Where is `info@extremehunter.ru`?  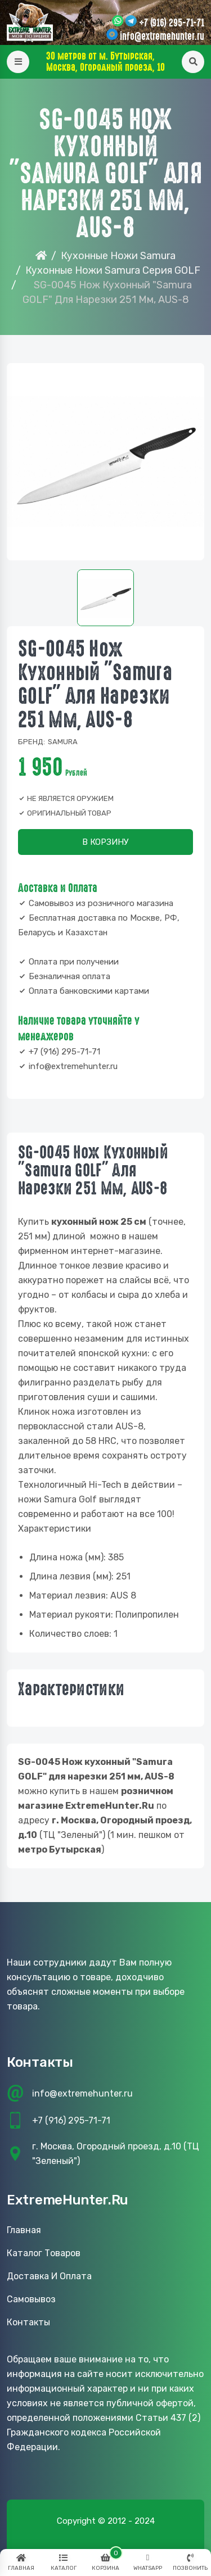 info@extremehunter.ru is located at coordinates (162, 36).